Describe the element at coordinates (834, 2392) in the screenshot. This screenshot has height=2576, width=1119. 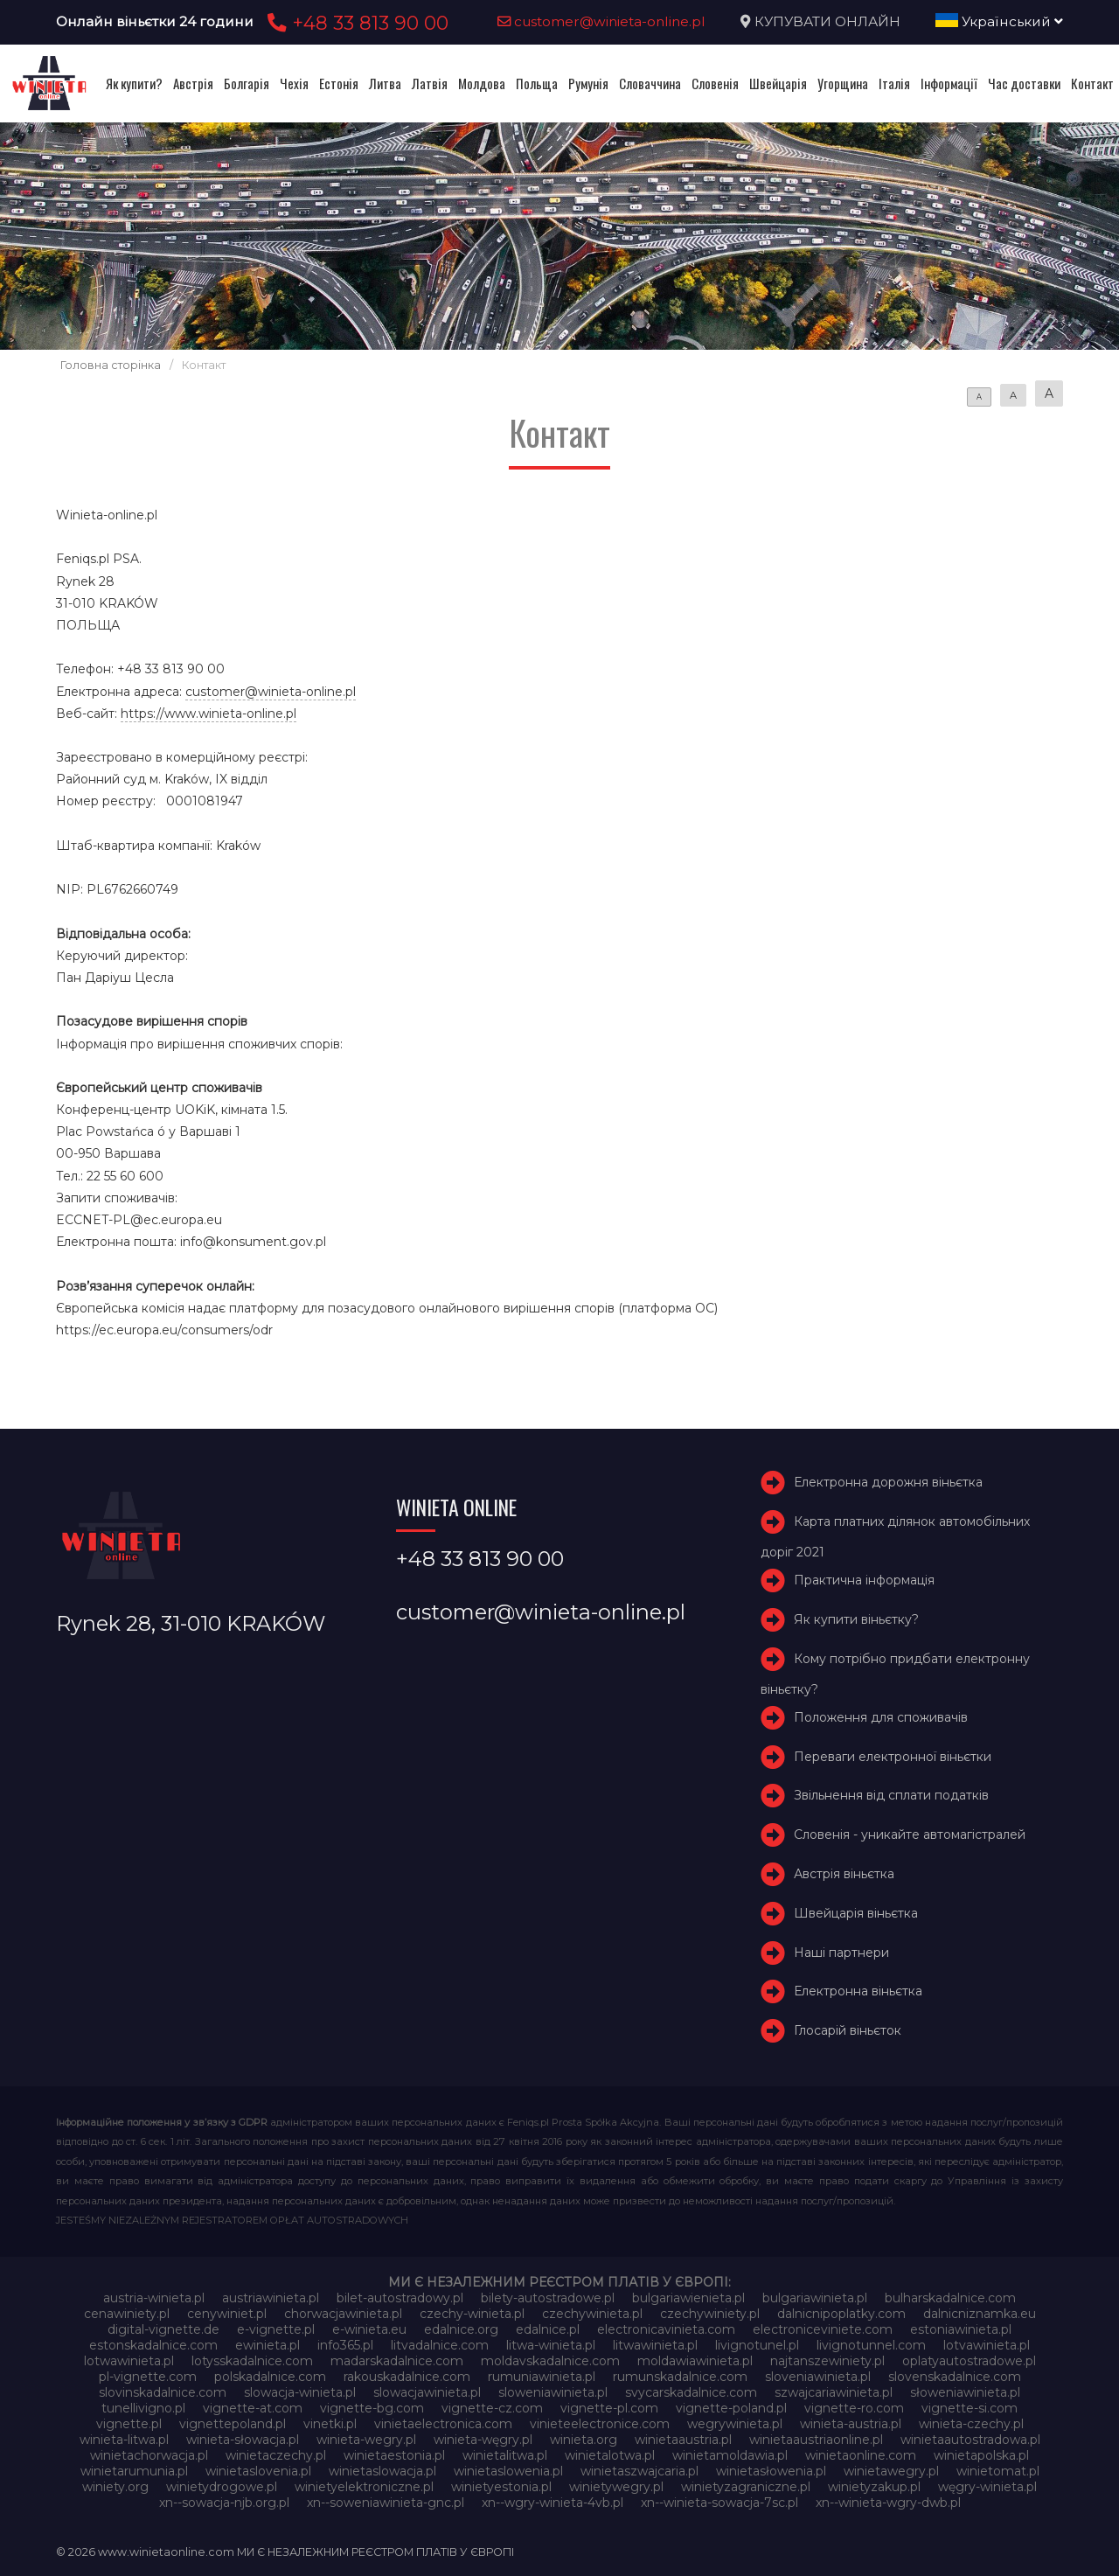
I see `szwajcariawinieta.pl` at that location.